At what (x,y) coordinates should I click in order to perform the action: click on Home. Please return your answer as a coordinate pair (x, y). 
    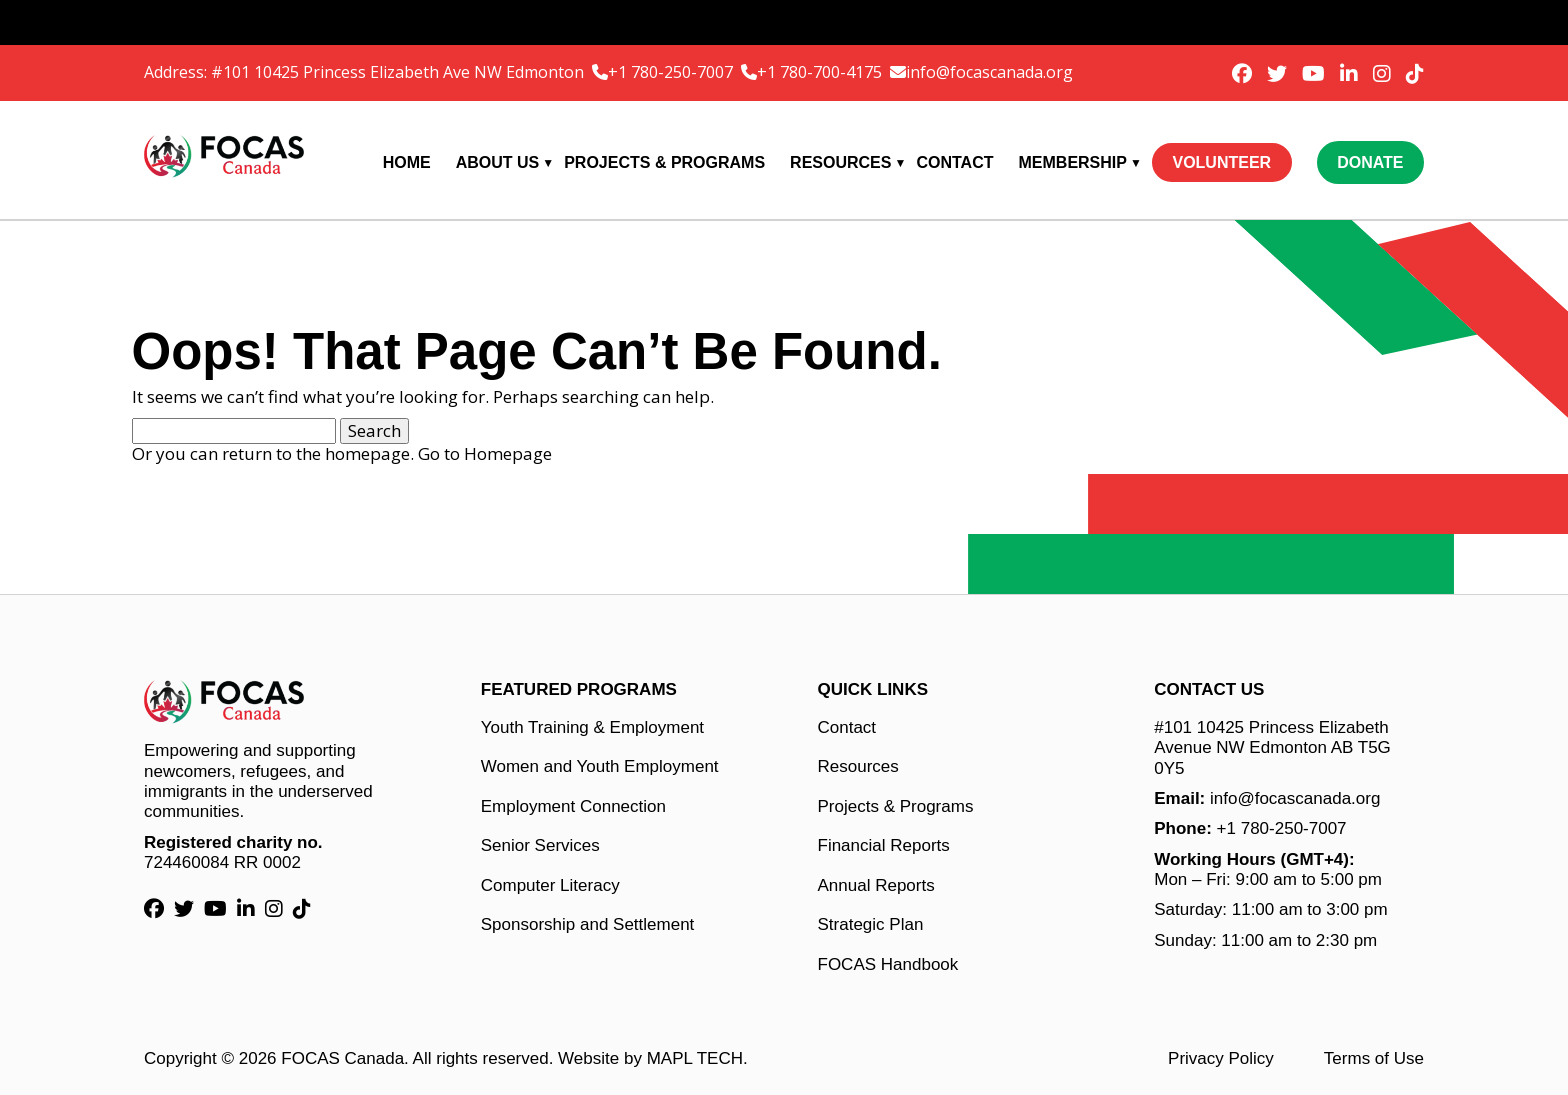
    Looking at the image, I should click on (407, 162).